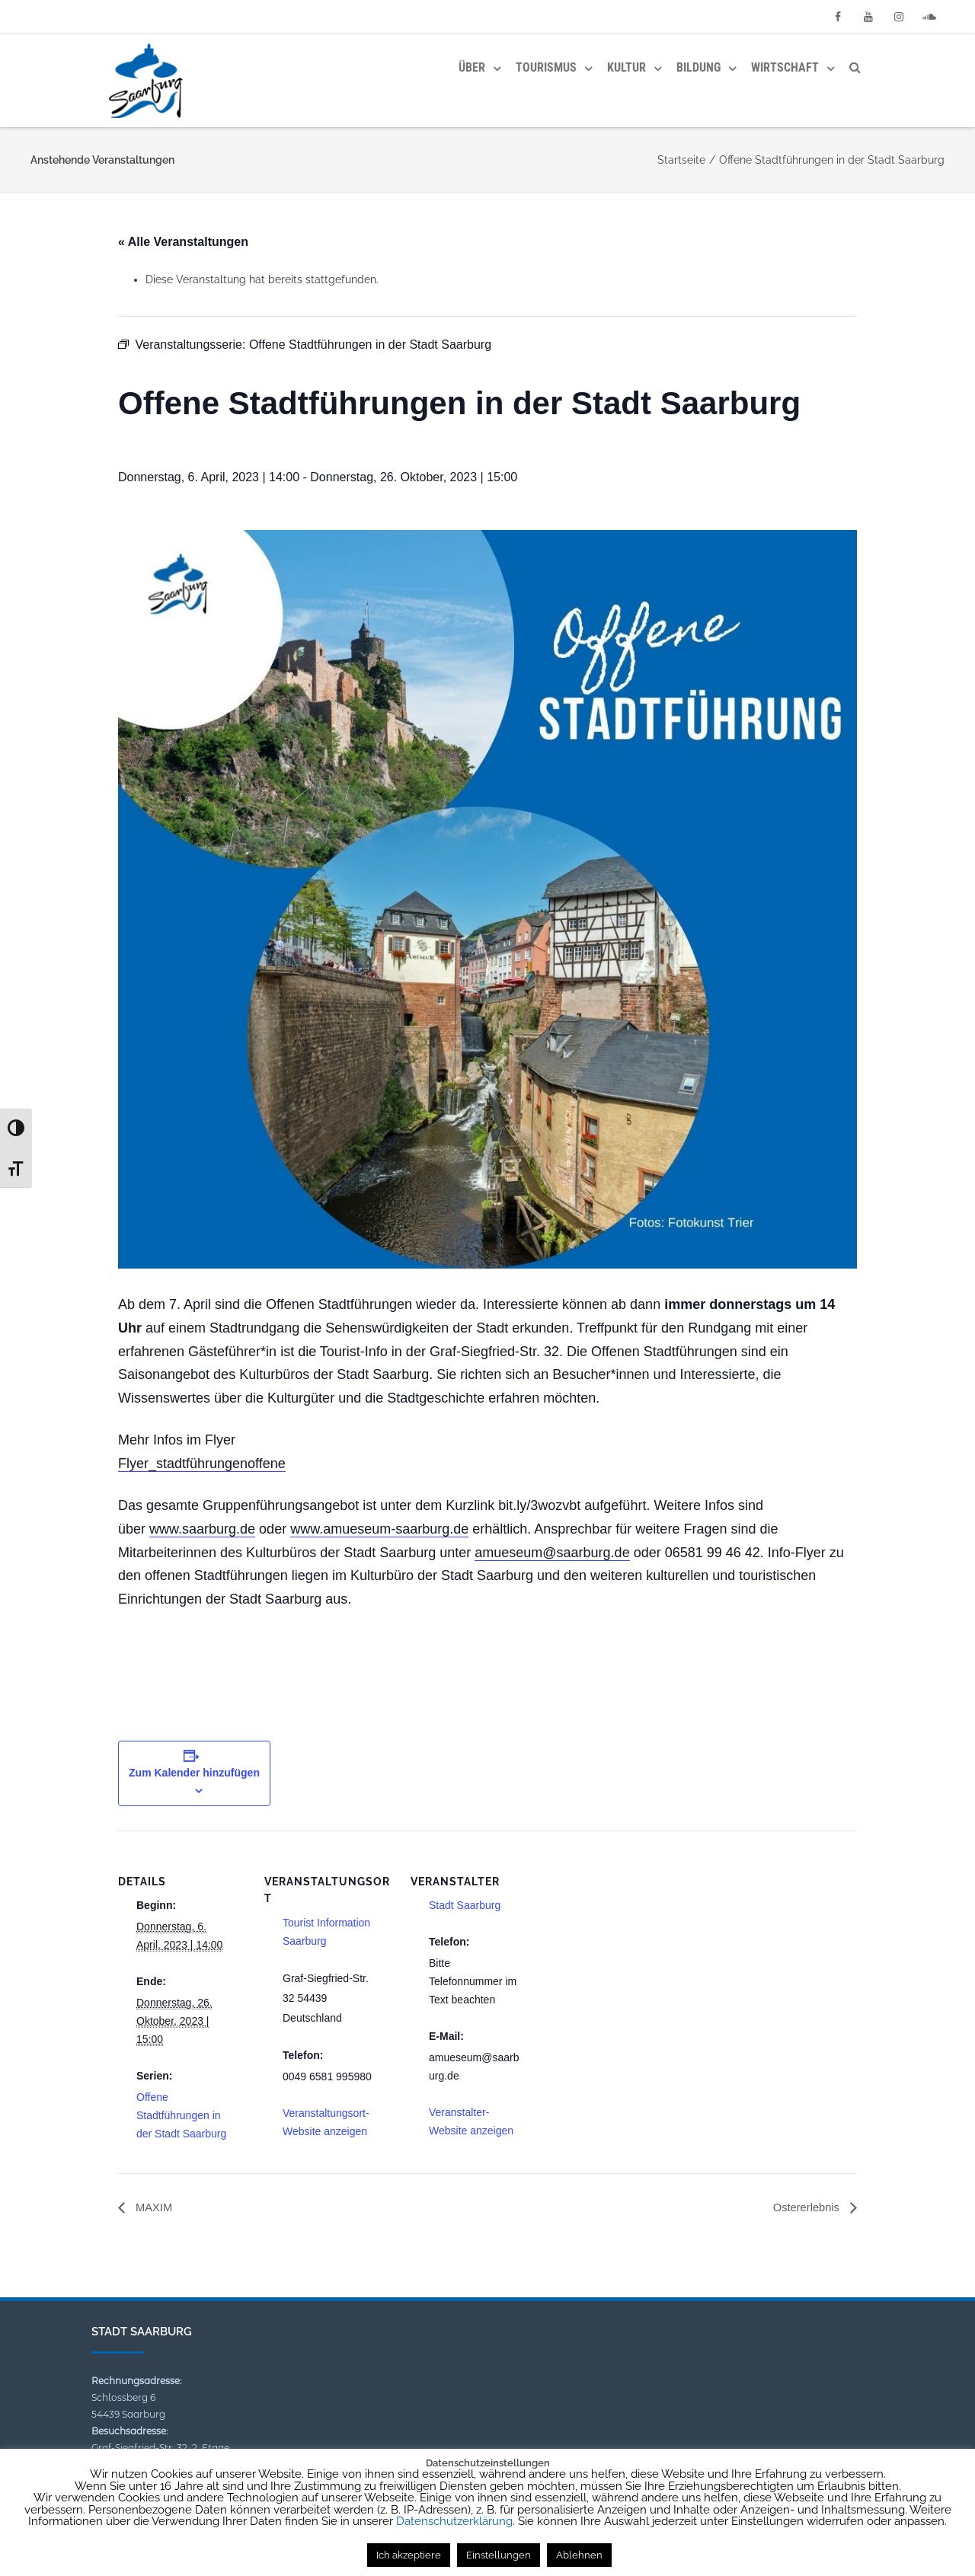 Image resolution: width=975 pixels, height=2576 pixels. I want to click on www.amueseum-saarburg.de, so click(379, 1529).